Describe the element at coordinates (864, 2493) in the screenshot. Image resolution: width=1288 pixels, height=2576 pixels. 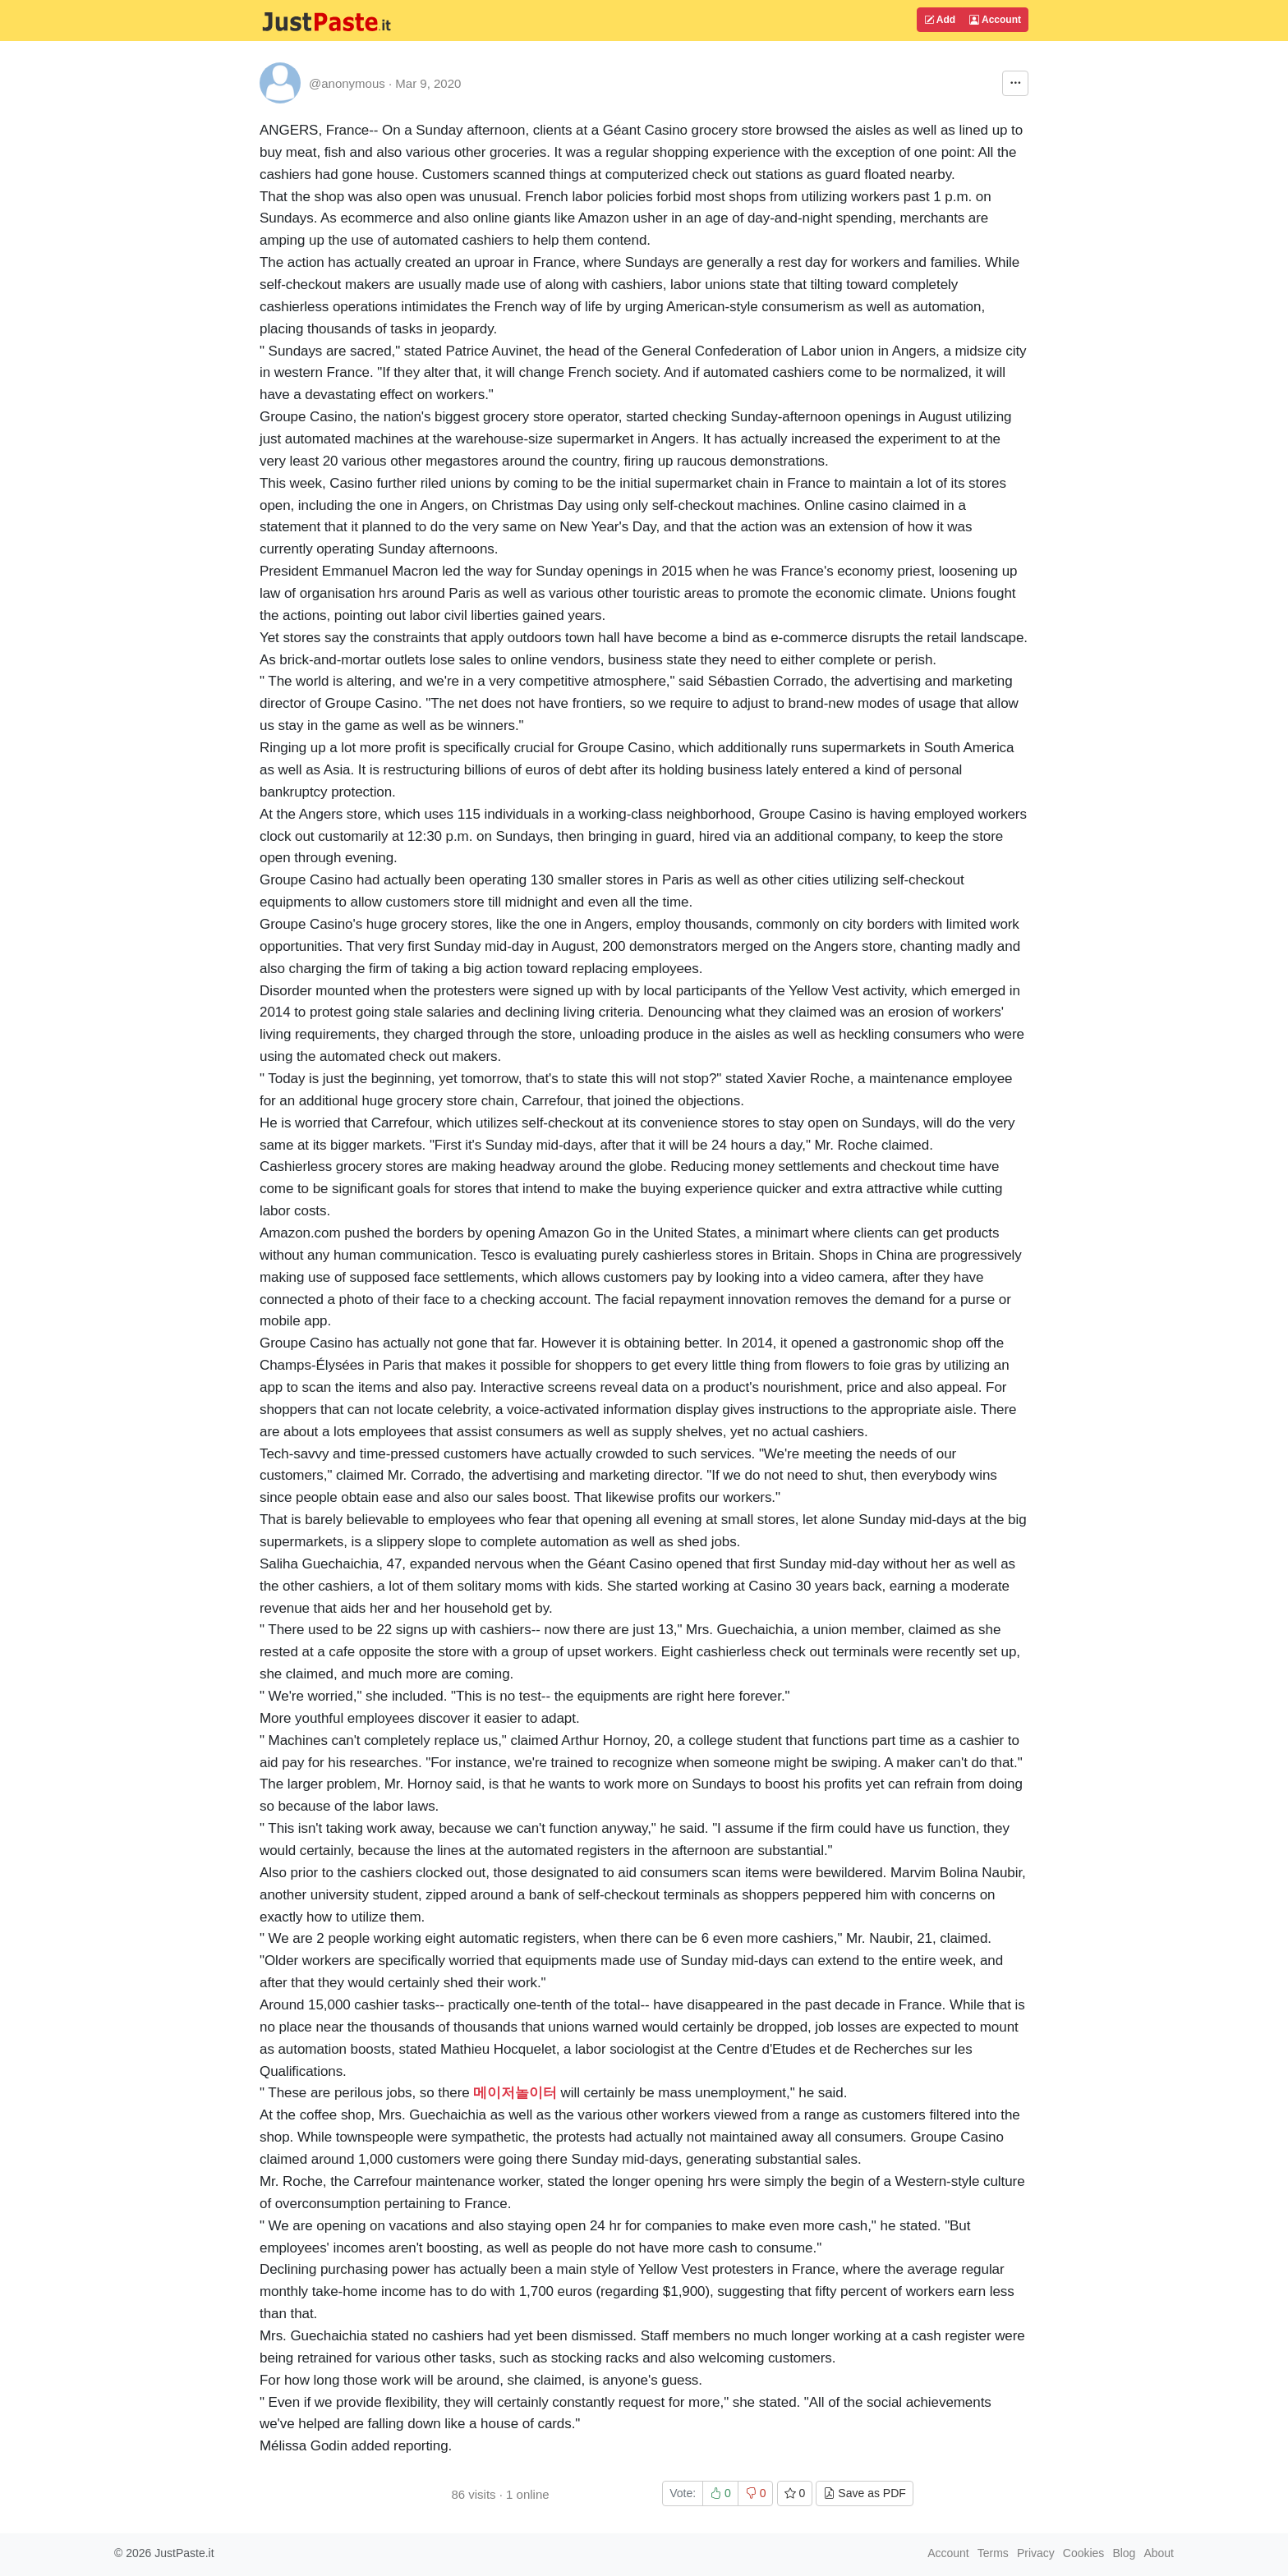
I see `Save as PDF` at that location.